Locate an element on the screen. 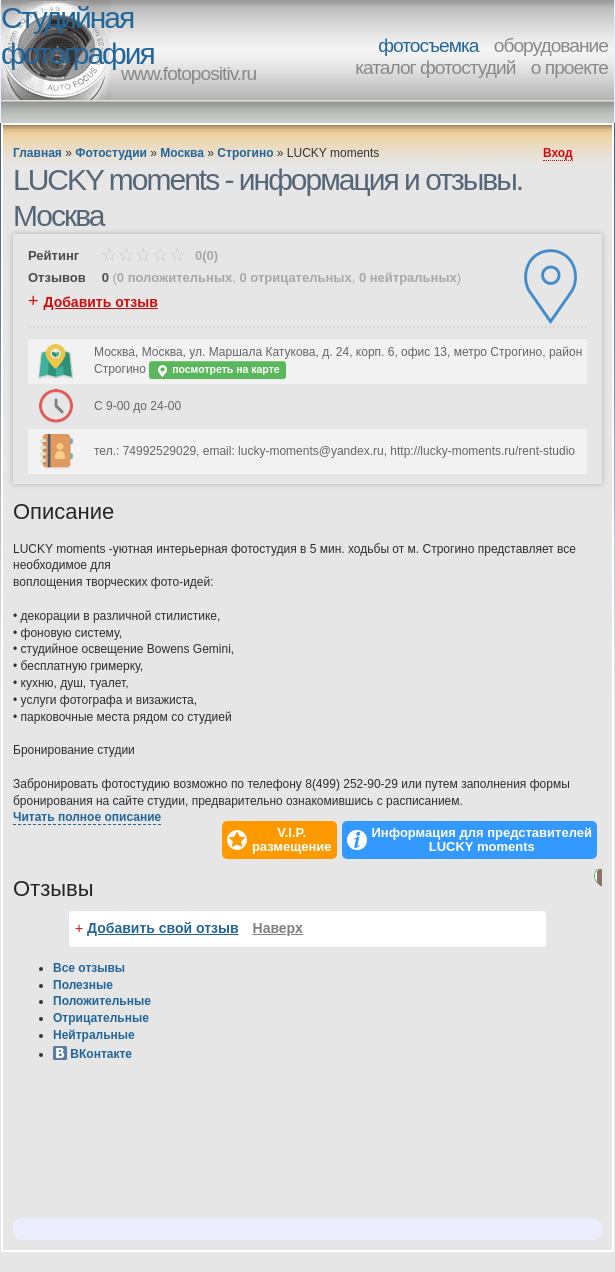 Image resolution: width=615 pixels, height=1272 pixels. Москва is located at coordinates (182, 153).